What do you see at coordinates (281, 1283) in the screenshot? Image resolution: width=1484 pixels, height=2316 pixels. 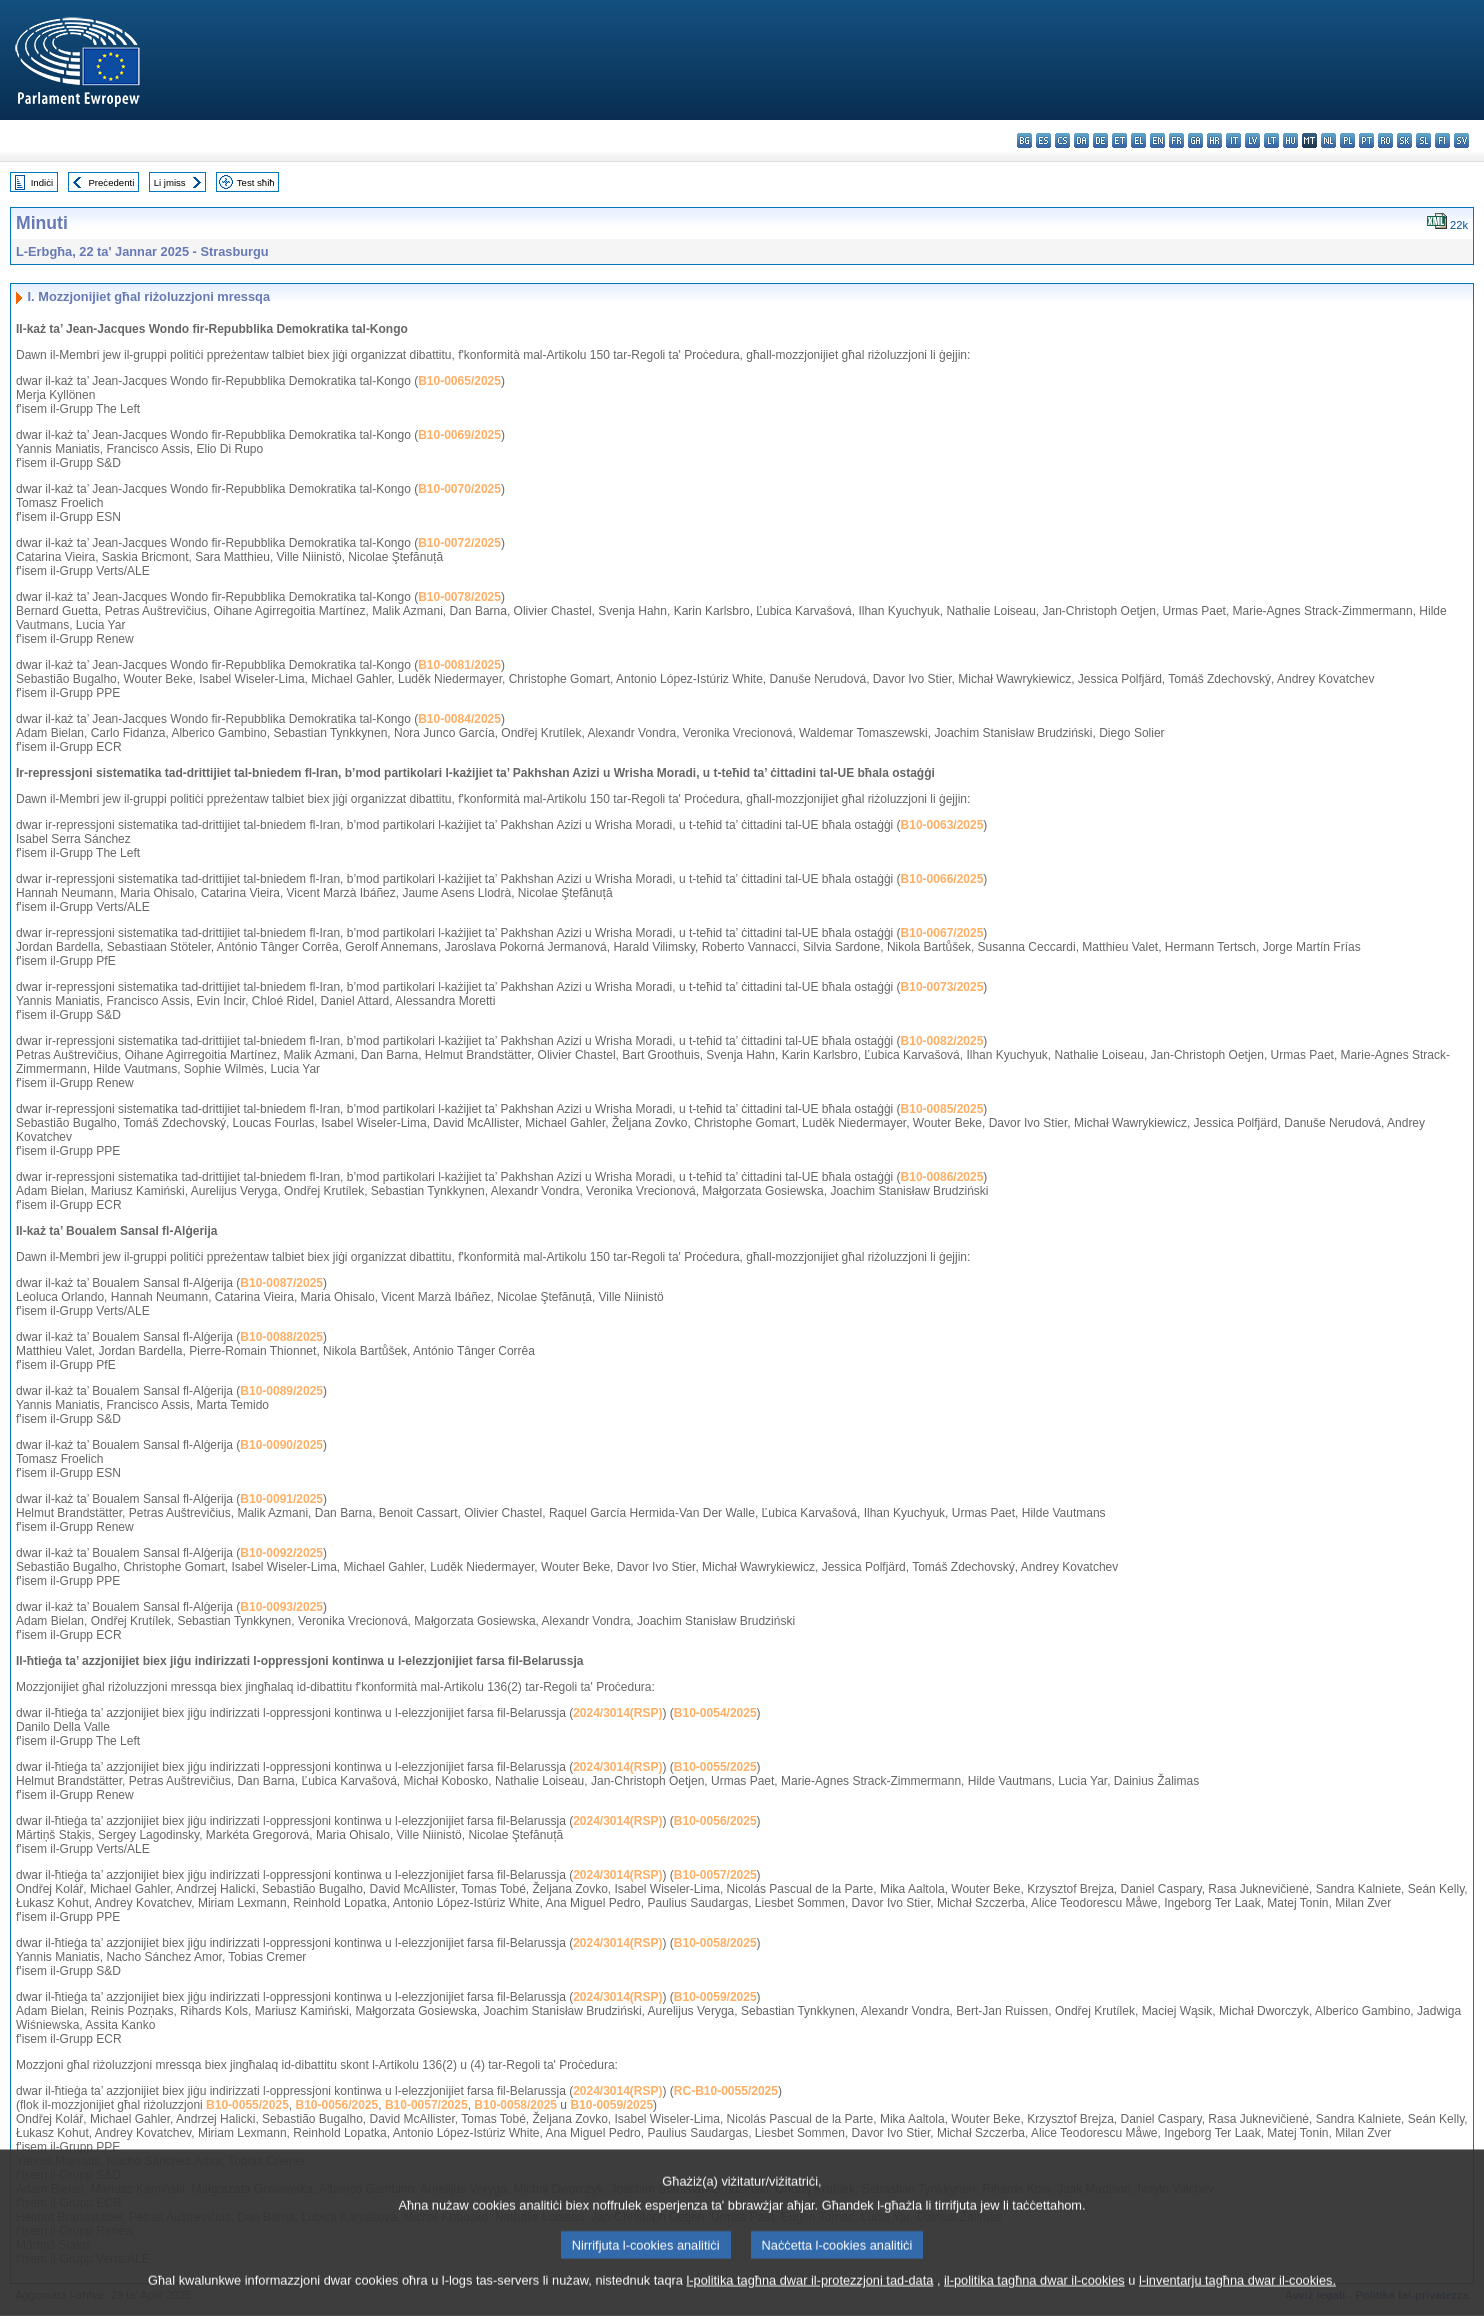 I see `B10-0087/2025` at bounding box center [281, 1283].